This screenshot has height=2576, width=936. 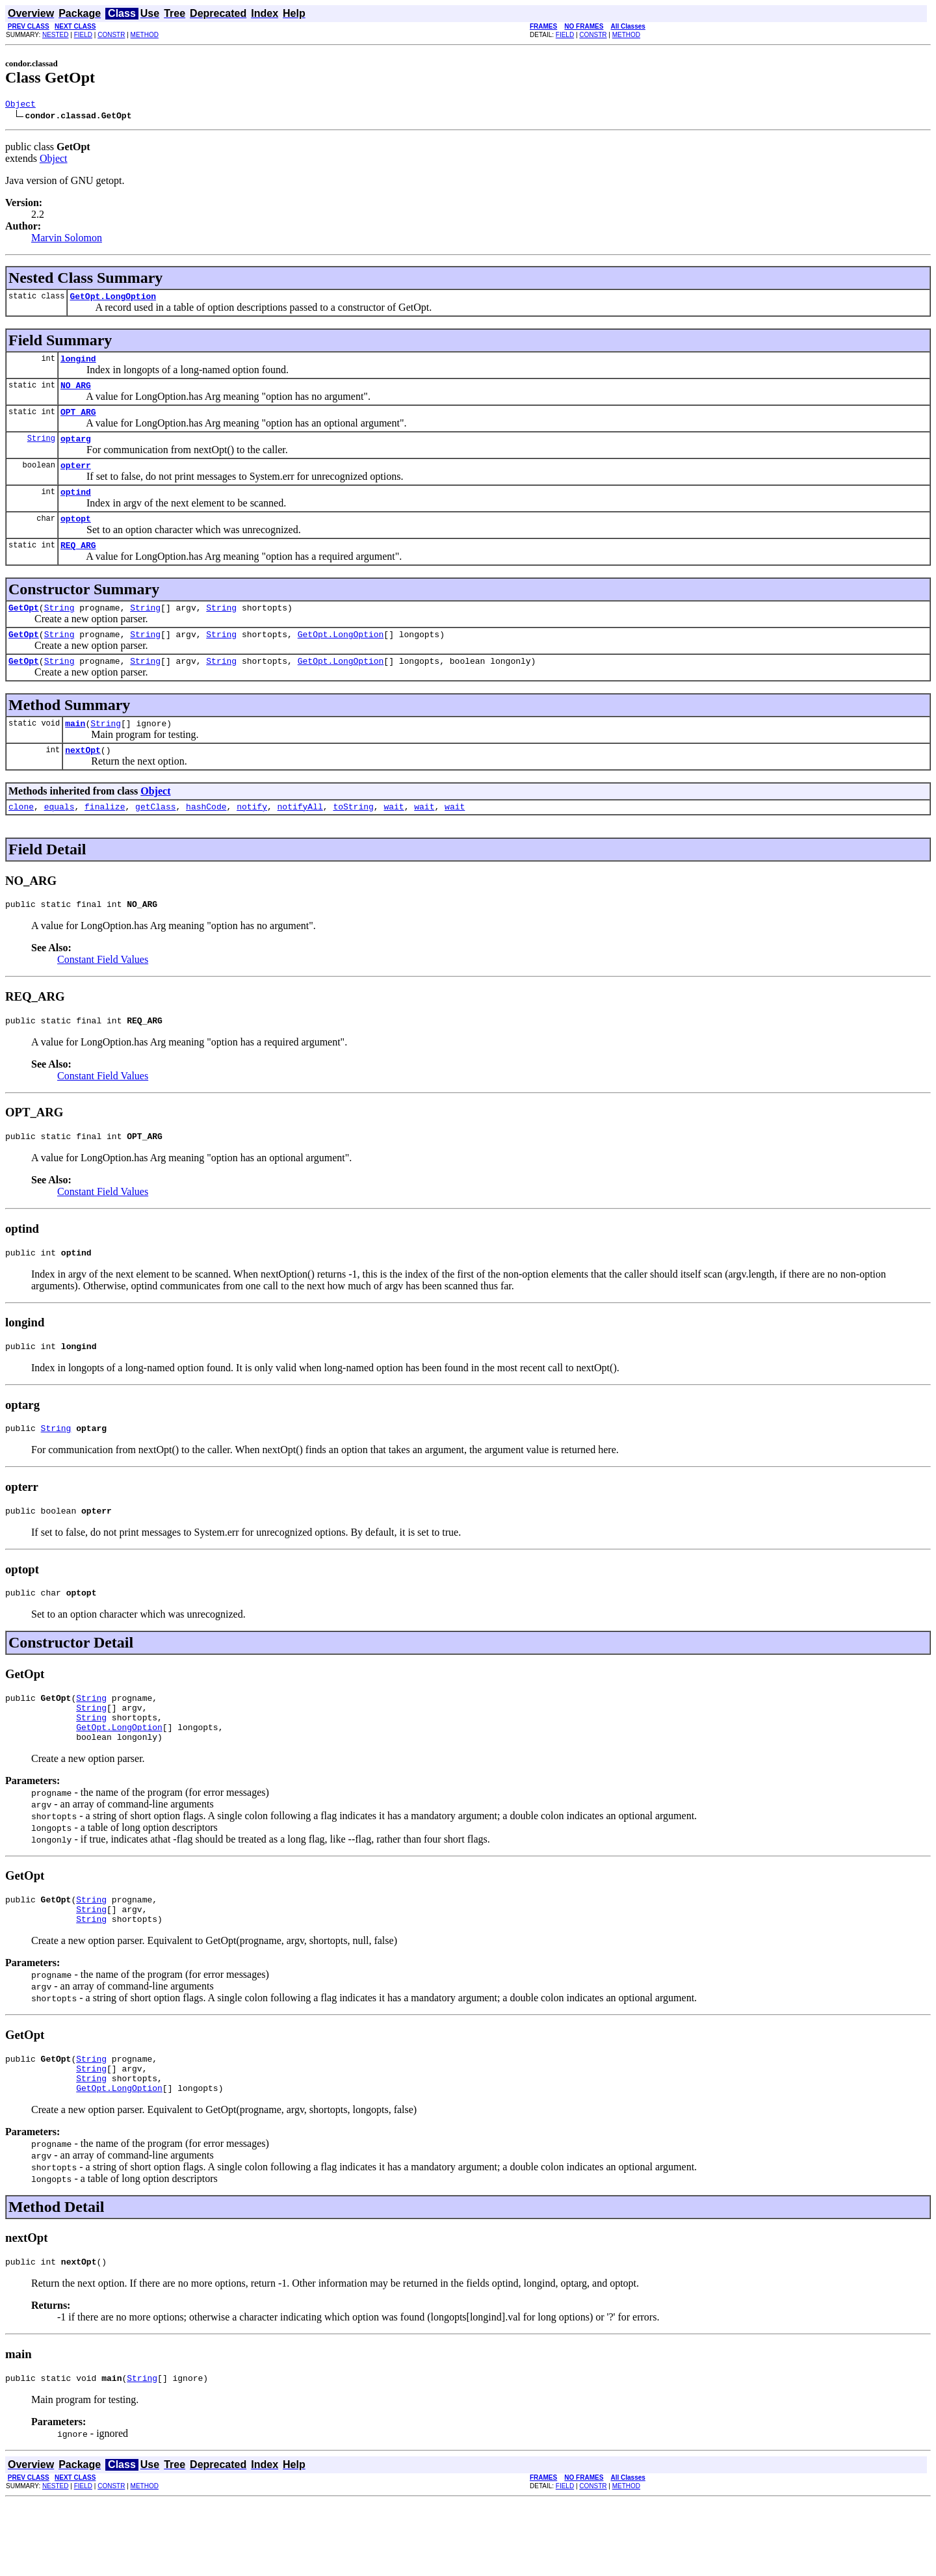 I want to click on optind, so click(x=75, y=507).